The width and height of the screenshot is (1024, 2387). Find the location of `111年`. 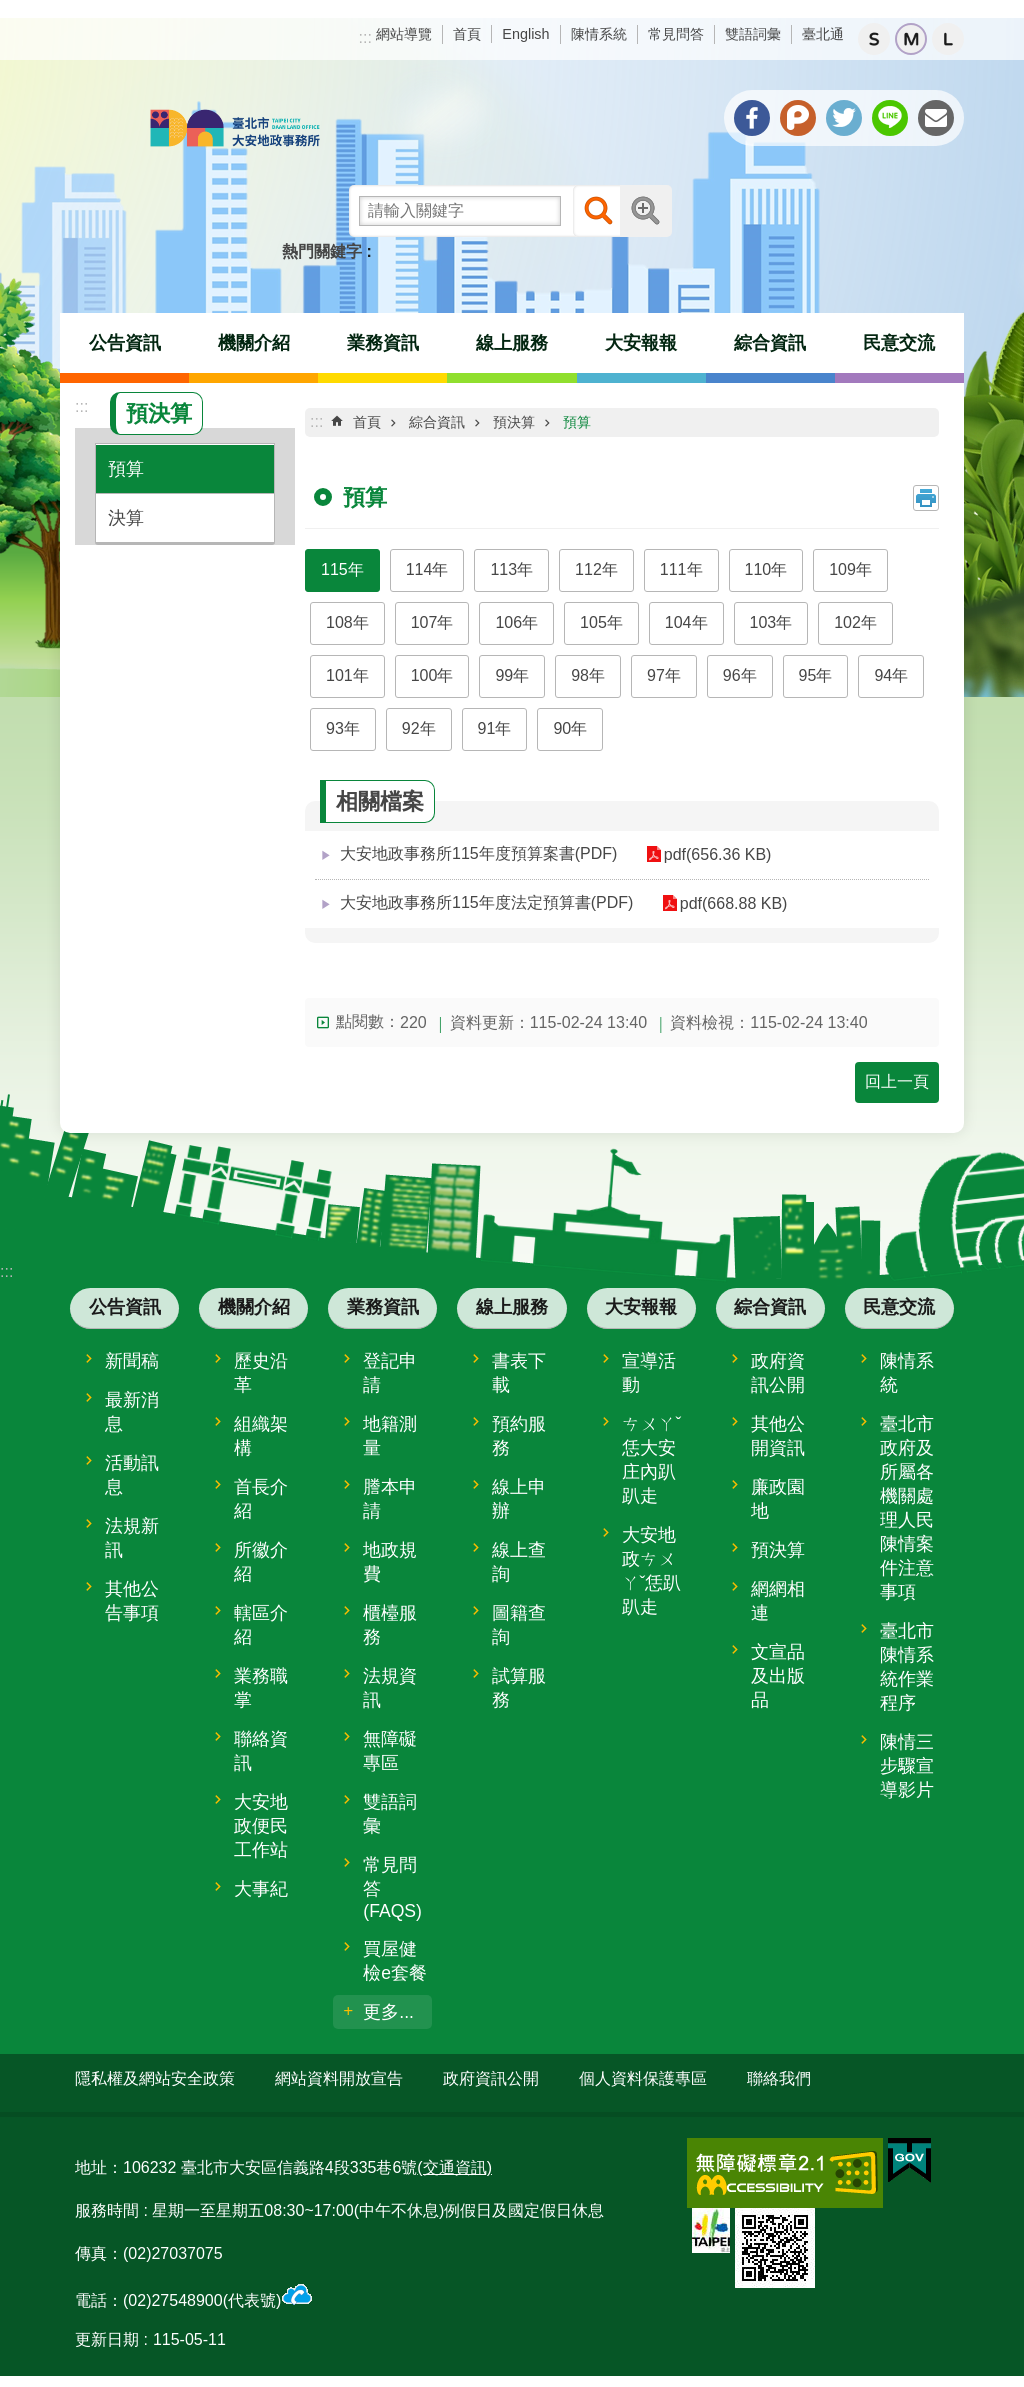

111年 is located at coordinates (681, 569).